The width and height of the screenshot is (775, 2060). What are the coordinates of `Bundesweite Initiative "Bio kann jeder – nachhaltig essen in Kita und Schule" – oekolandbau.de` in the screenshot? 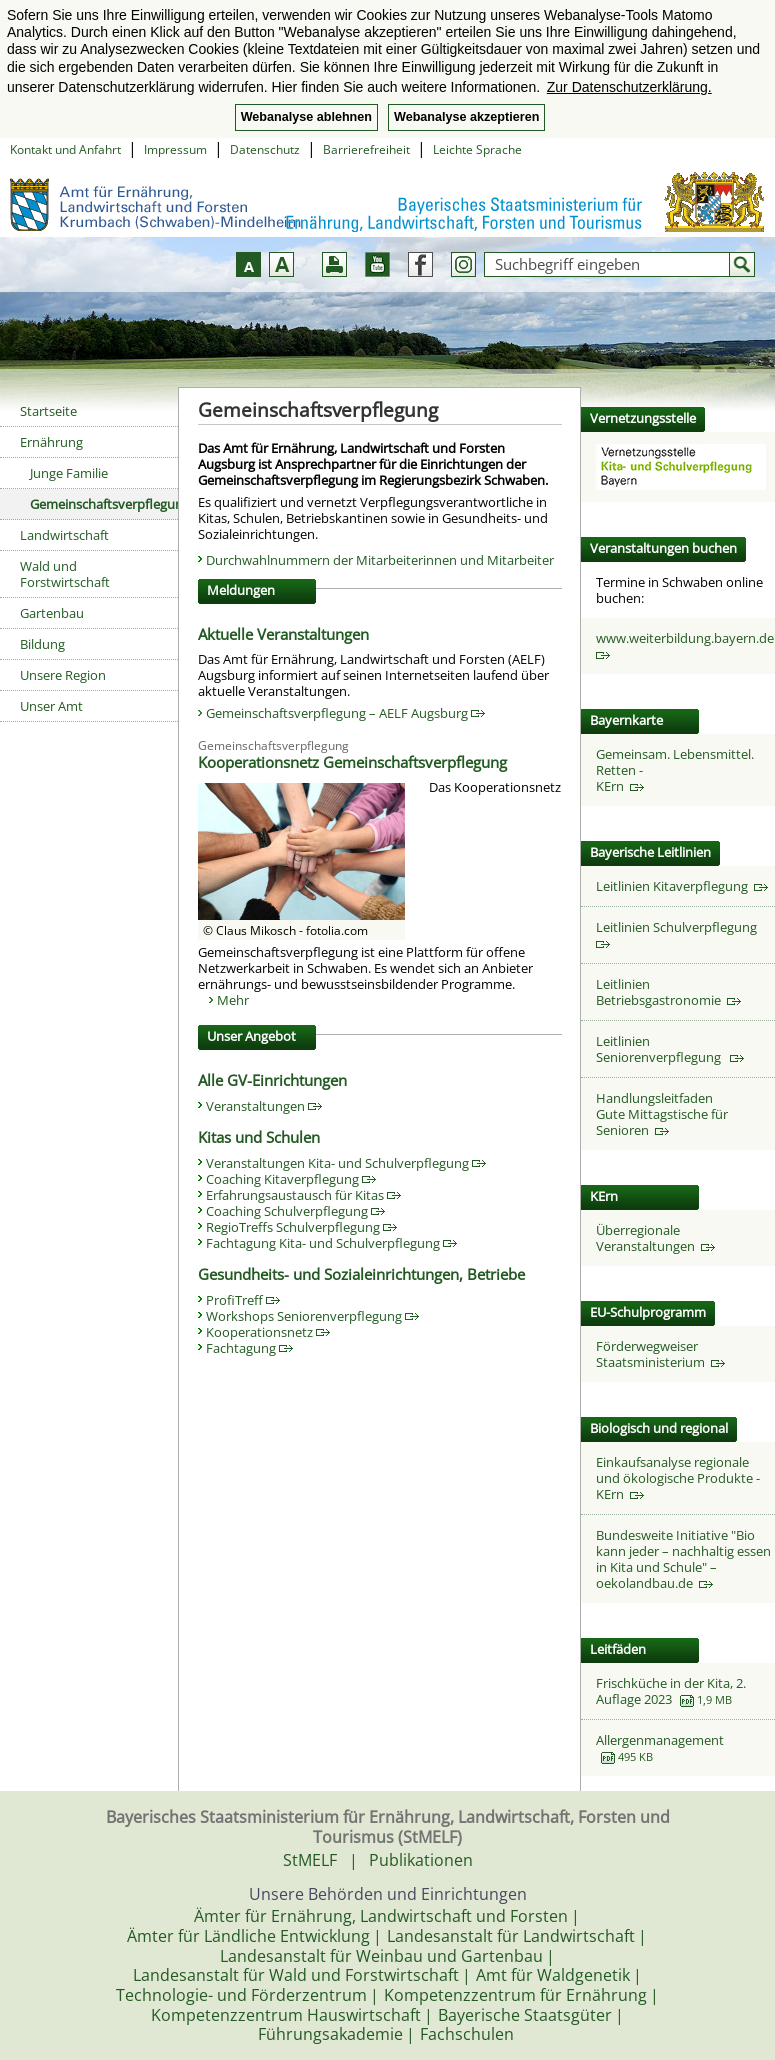 It's located at (683, 1559).